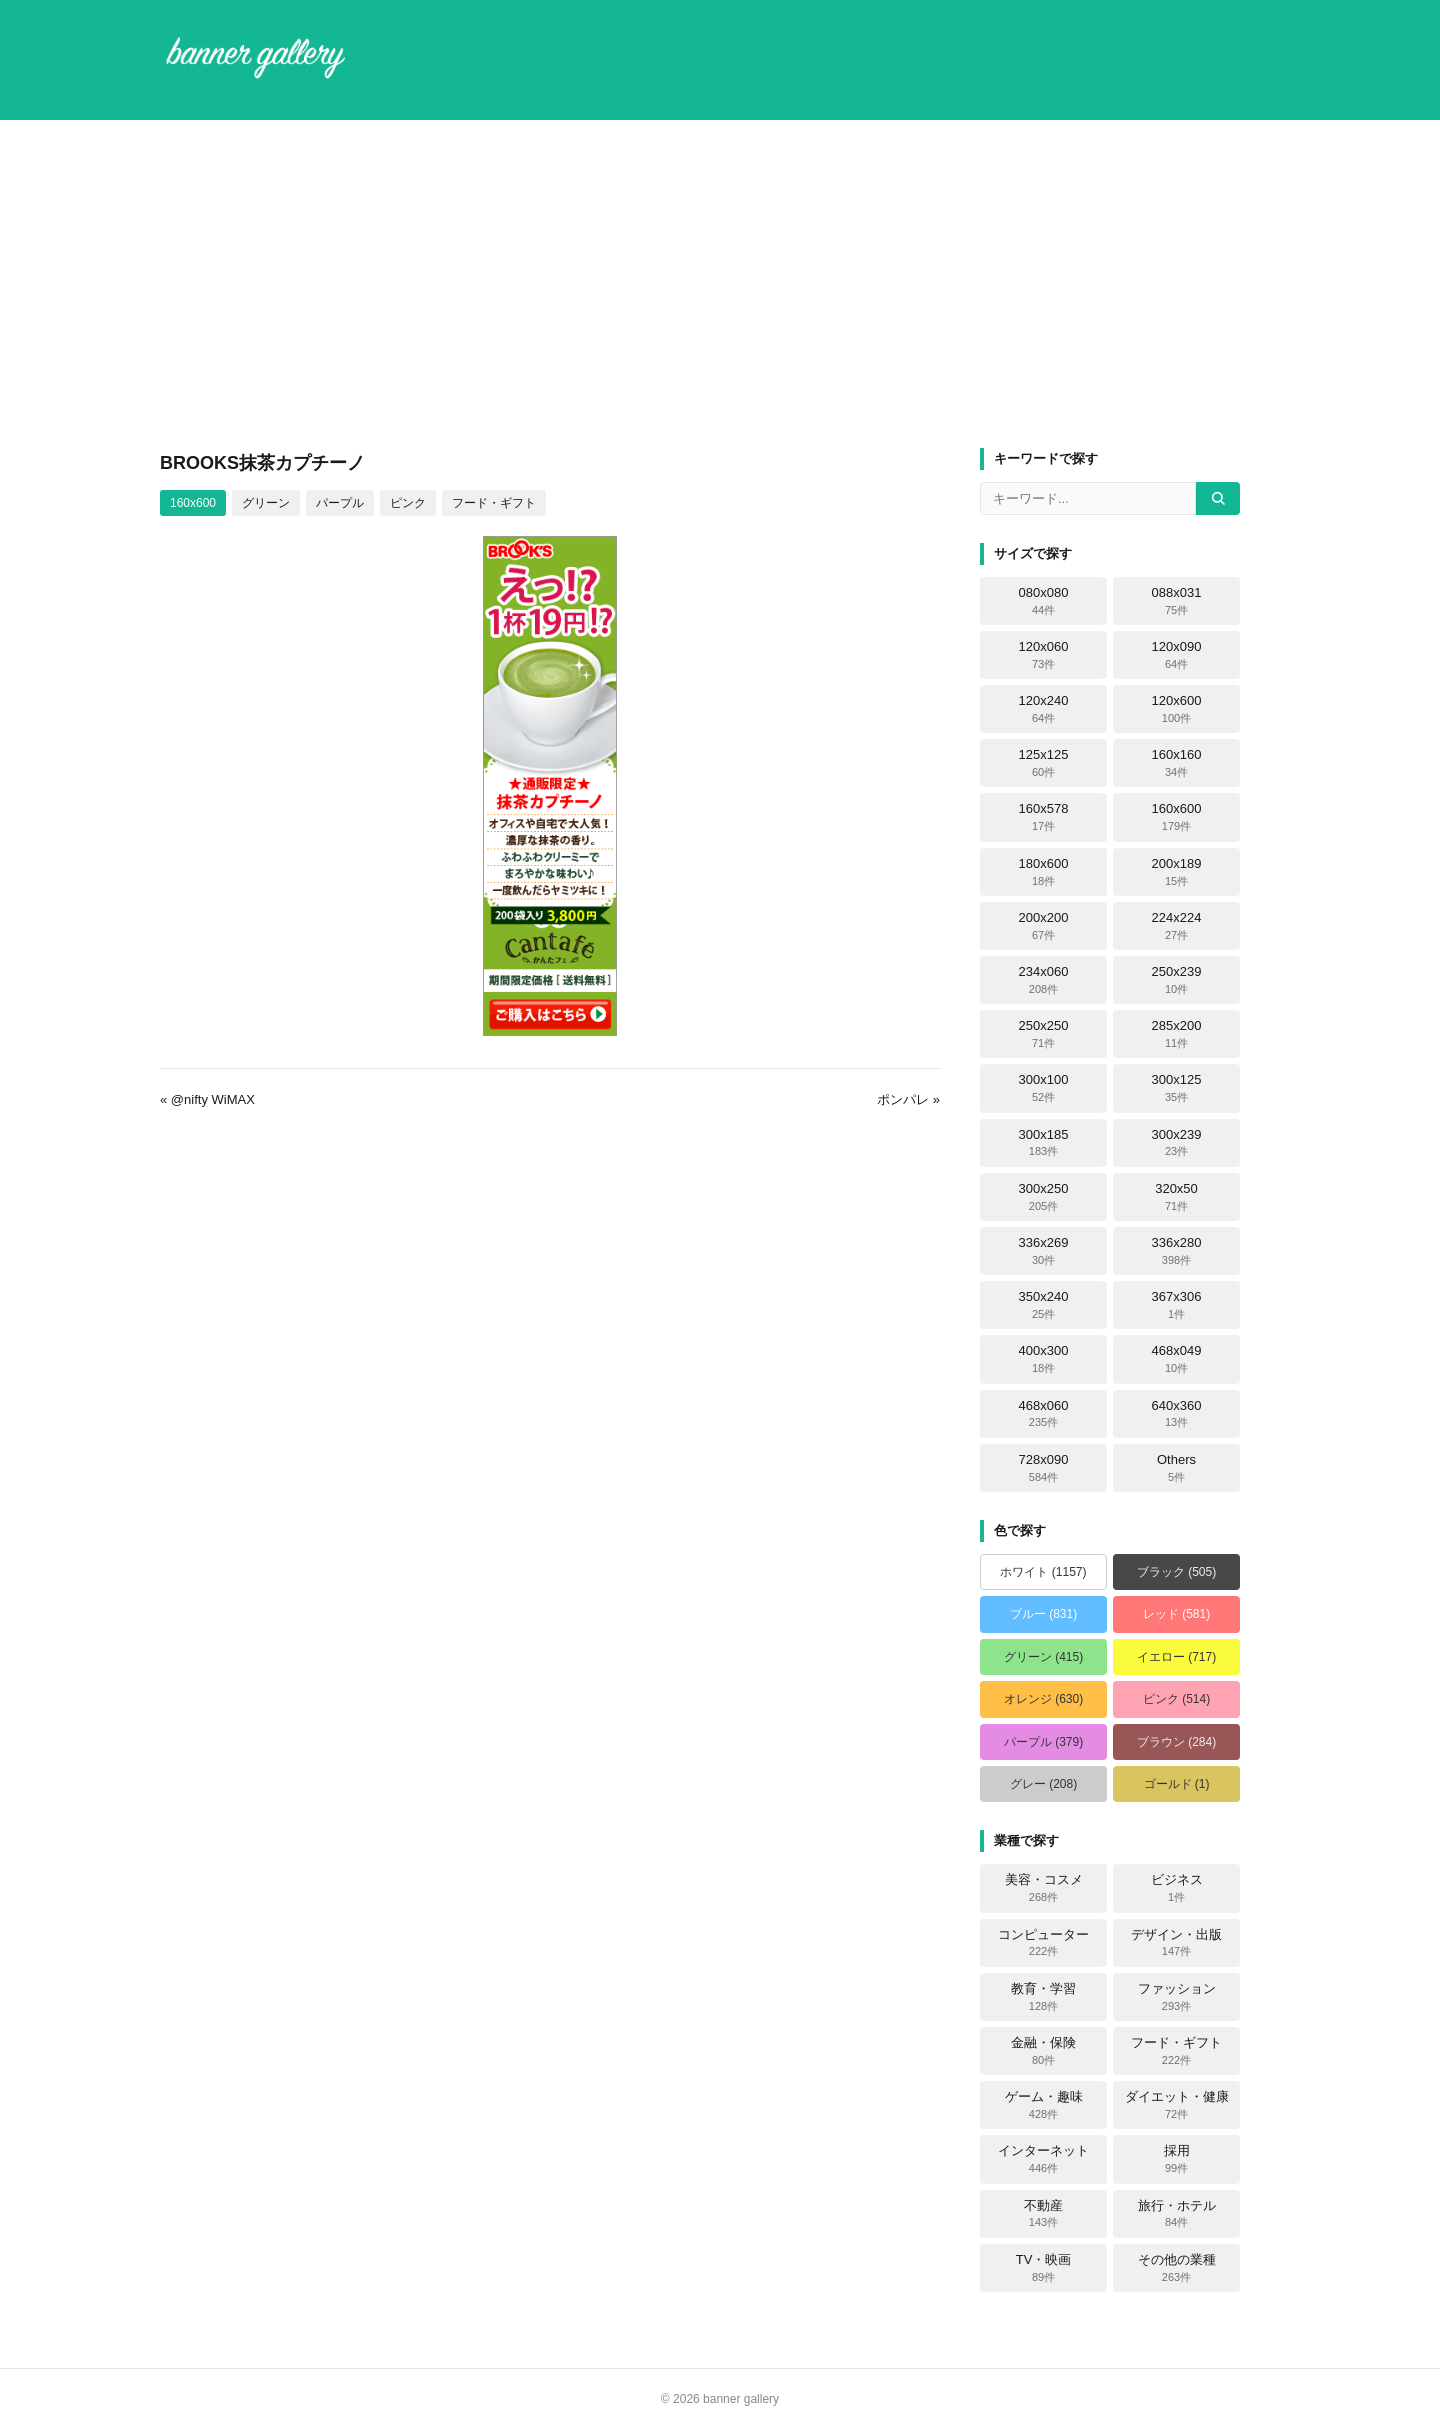 The height and width of the screenshot is (2429, 1440). I want to click on 300x250, so click(1044, 1197).